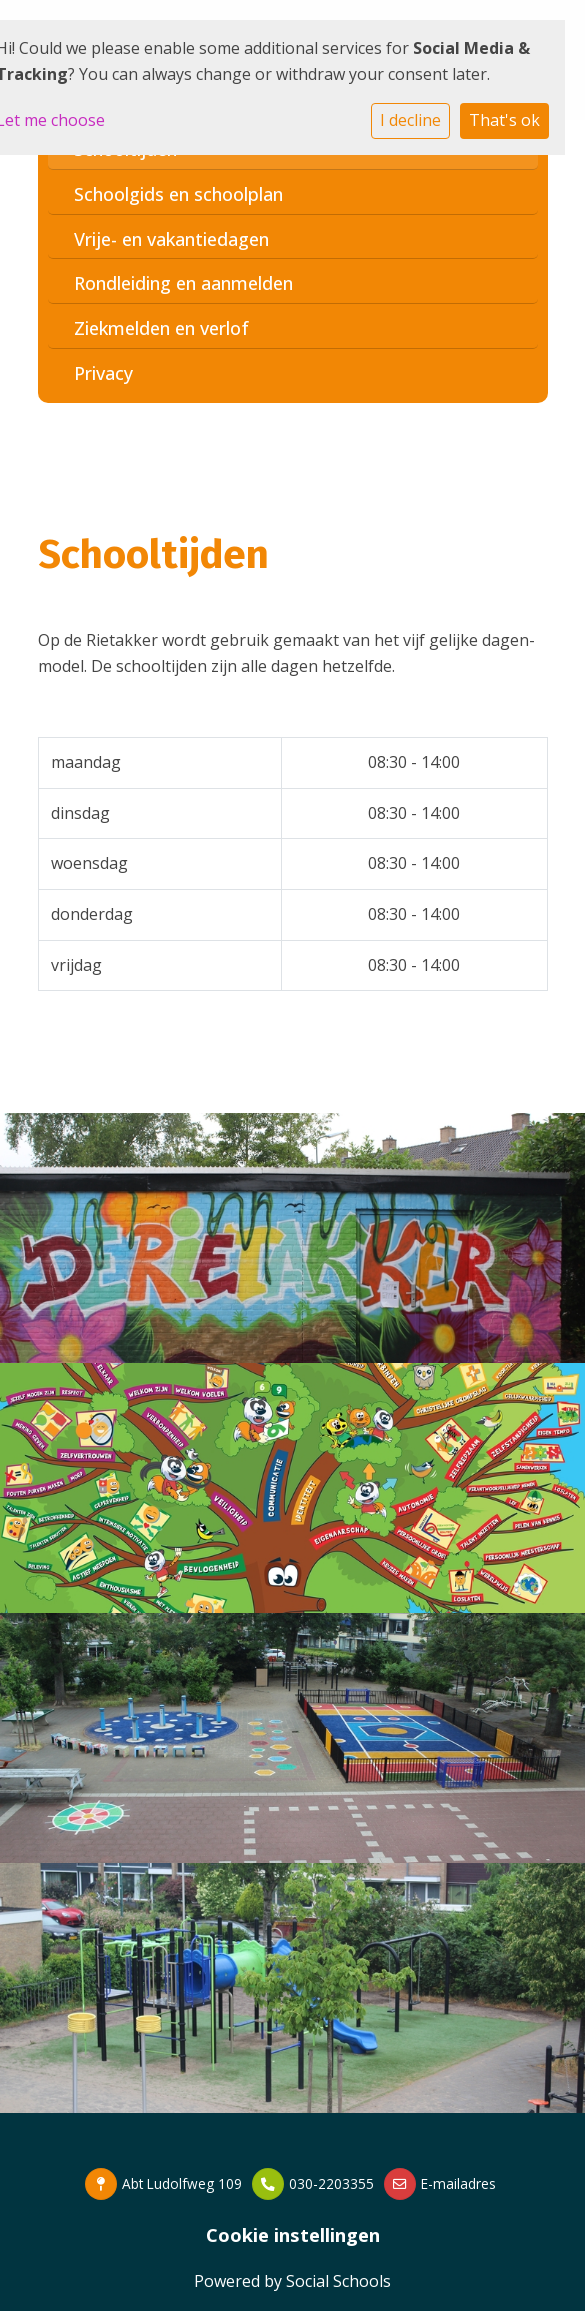  What do you see at coordinates (458, 2183) in the screenshot?
I see `E-mailadres` at bounding box center [458, 2183].